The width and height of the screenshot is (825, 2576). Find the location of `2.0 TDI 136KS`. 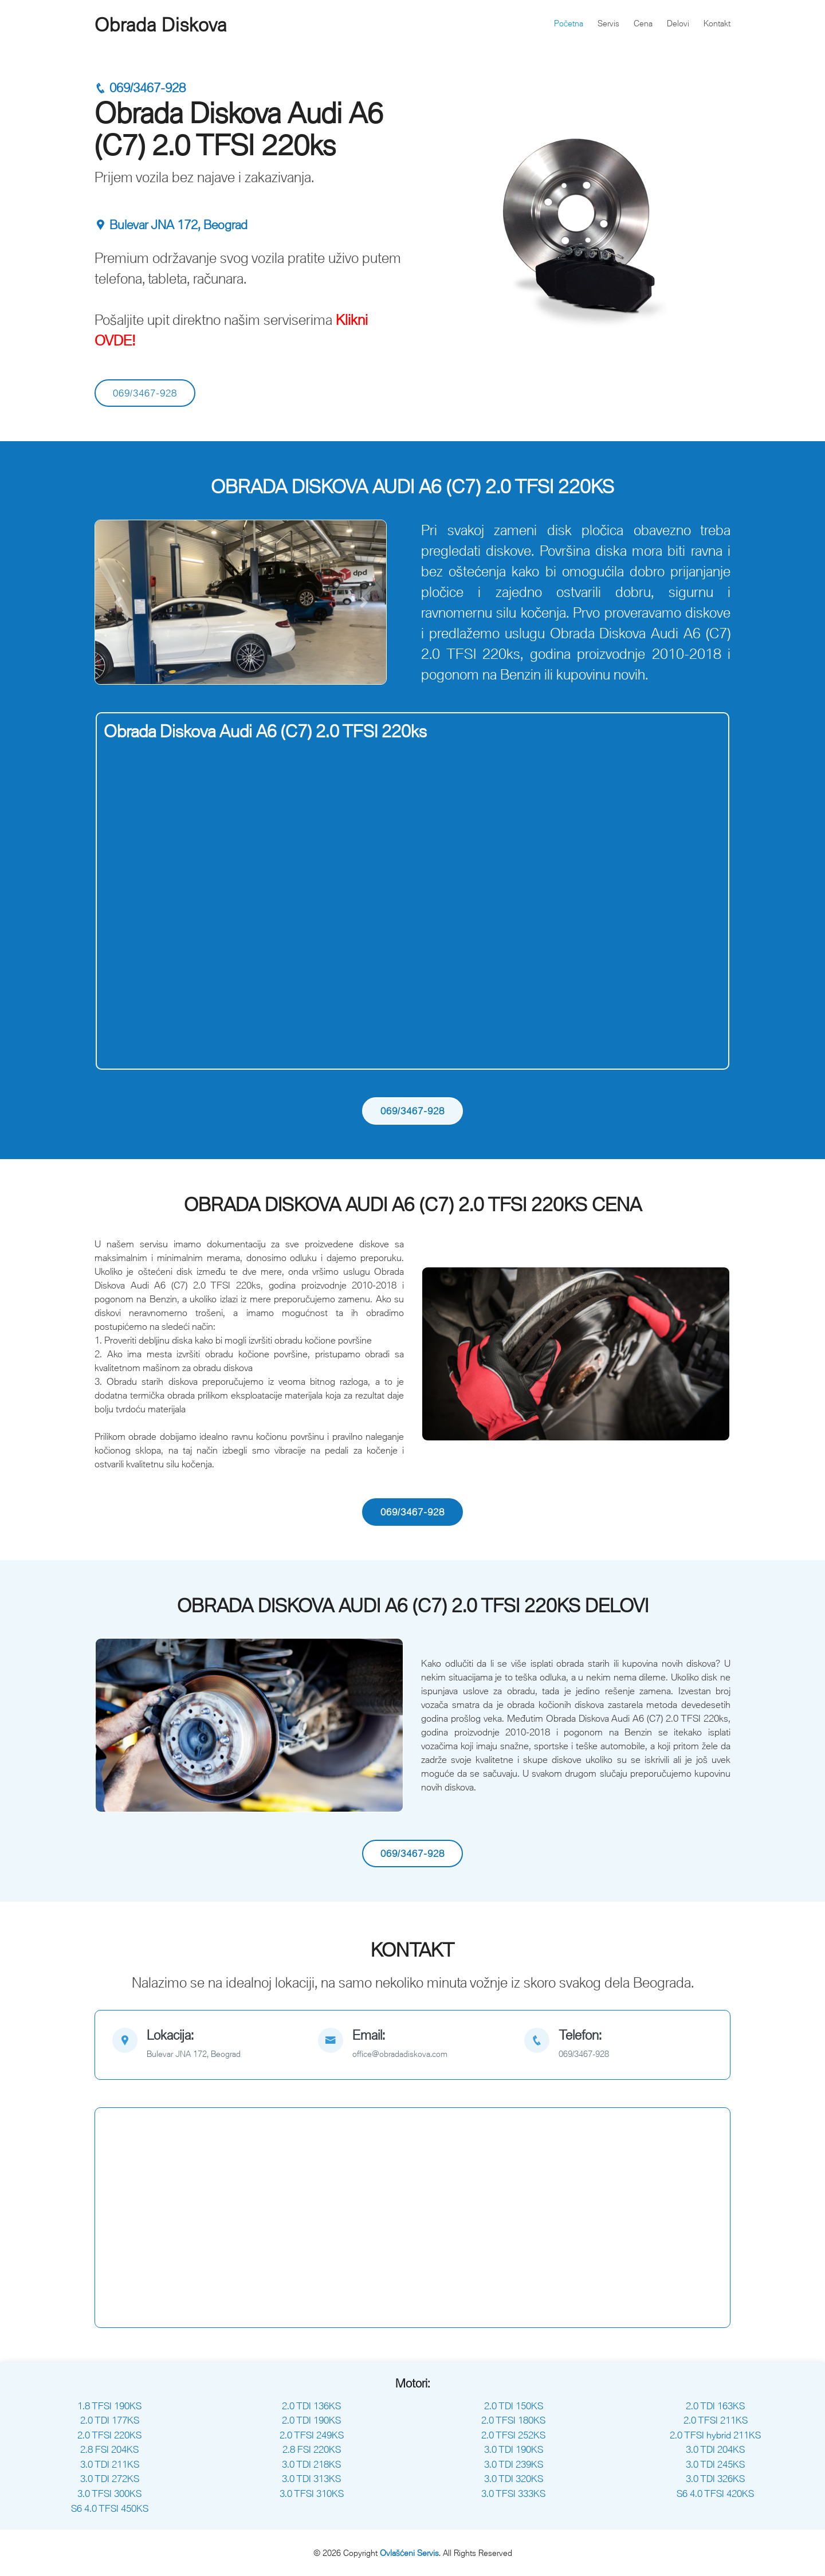

2.0 TDI 136KS is located at coordinates (311, 2406).